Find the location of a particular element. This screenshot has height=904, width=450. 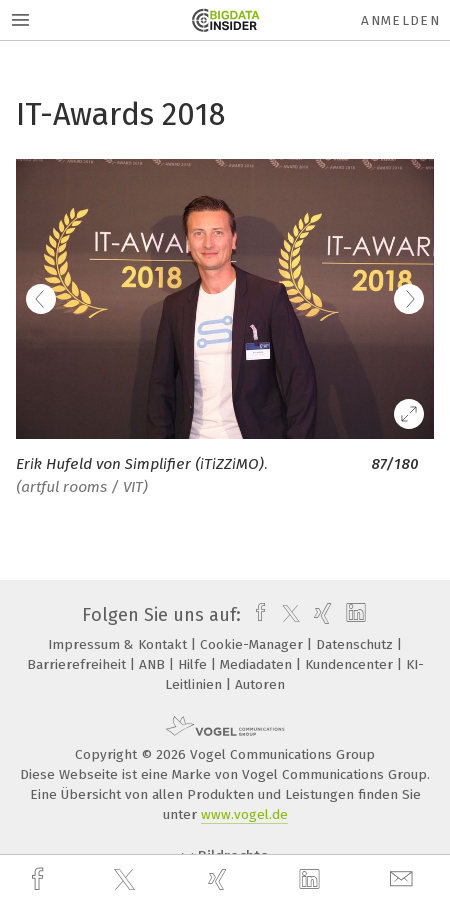

[facebook] is located at coordinates (40, 879).